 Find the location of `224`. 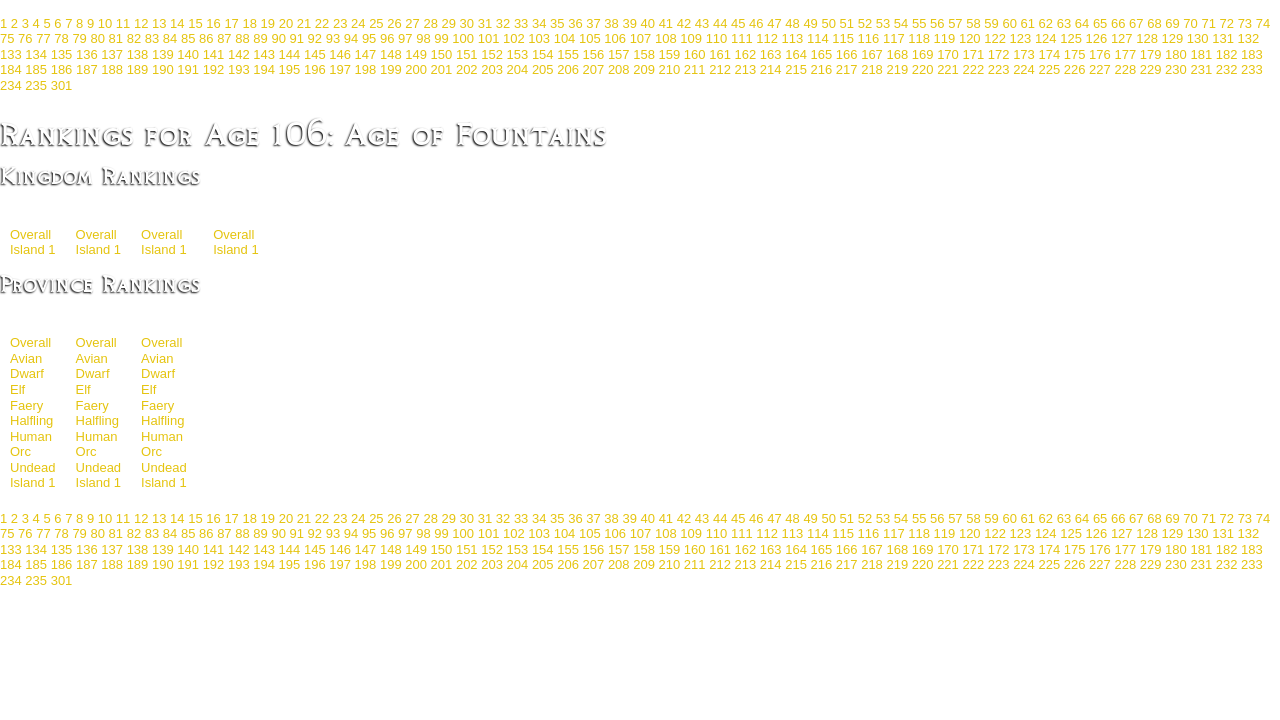

224 is located at coordinates (1024, 69).